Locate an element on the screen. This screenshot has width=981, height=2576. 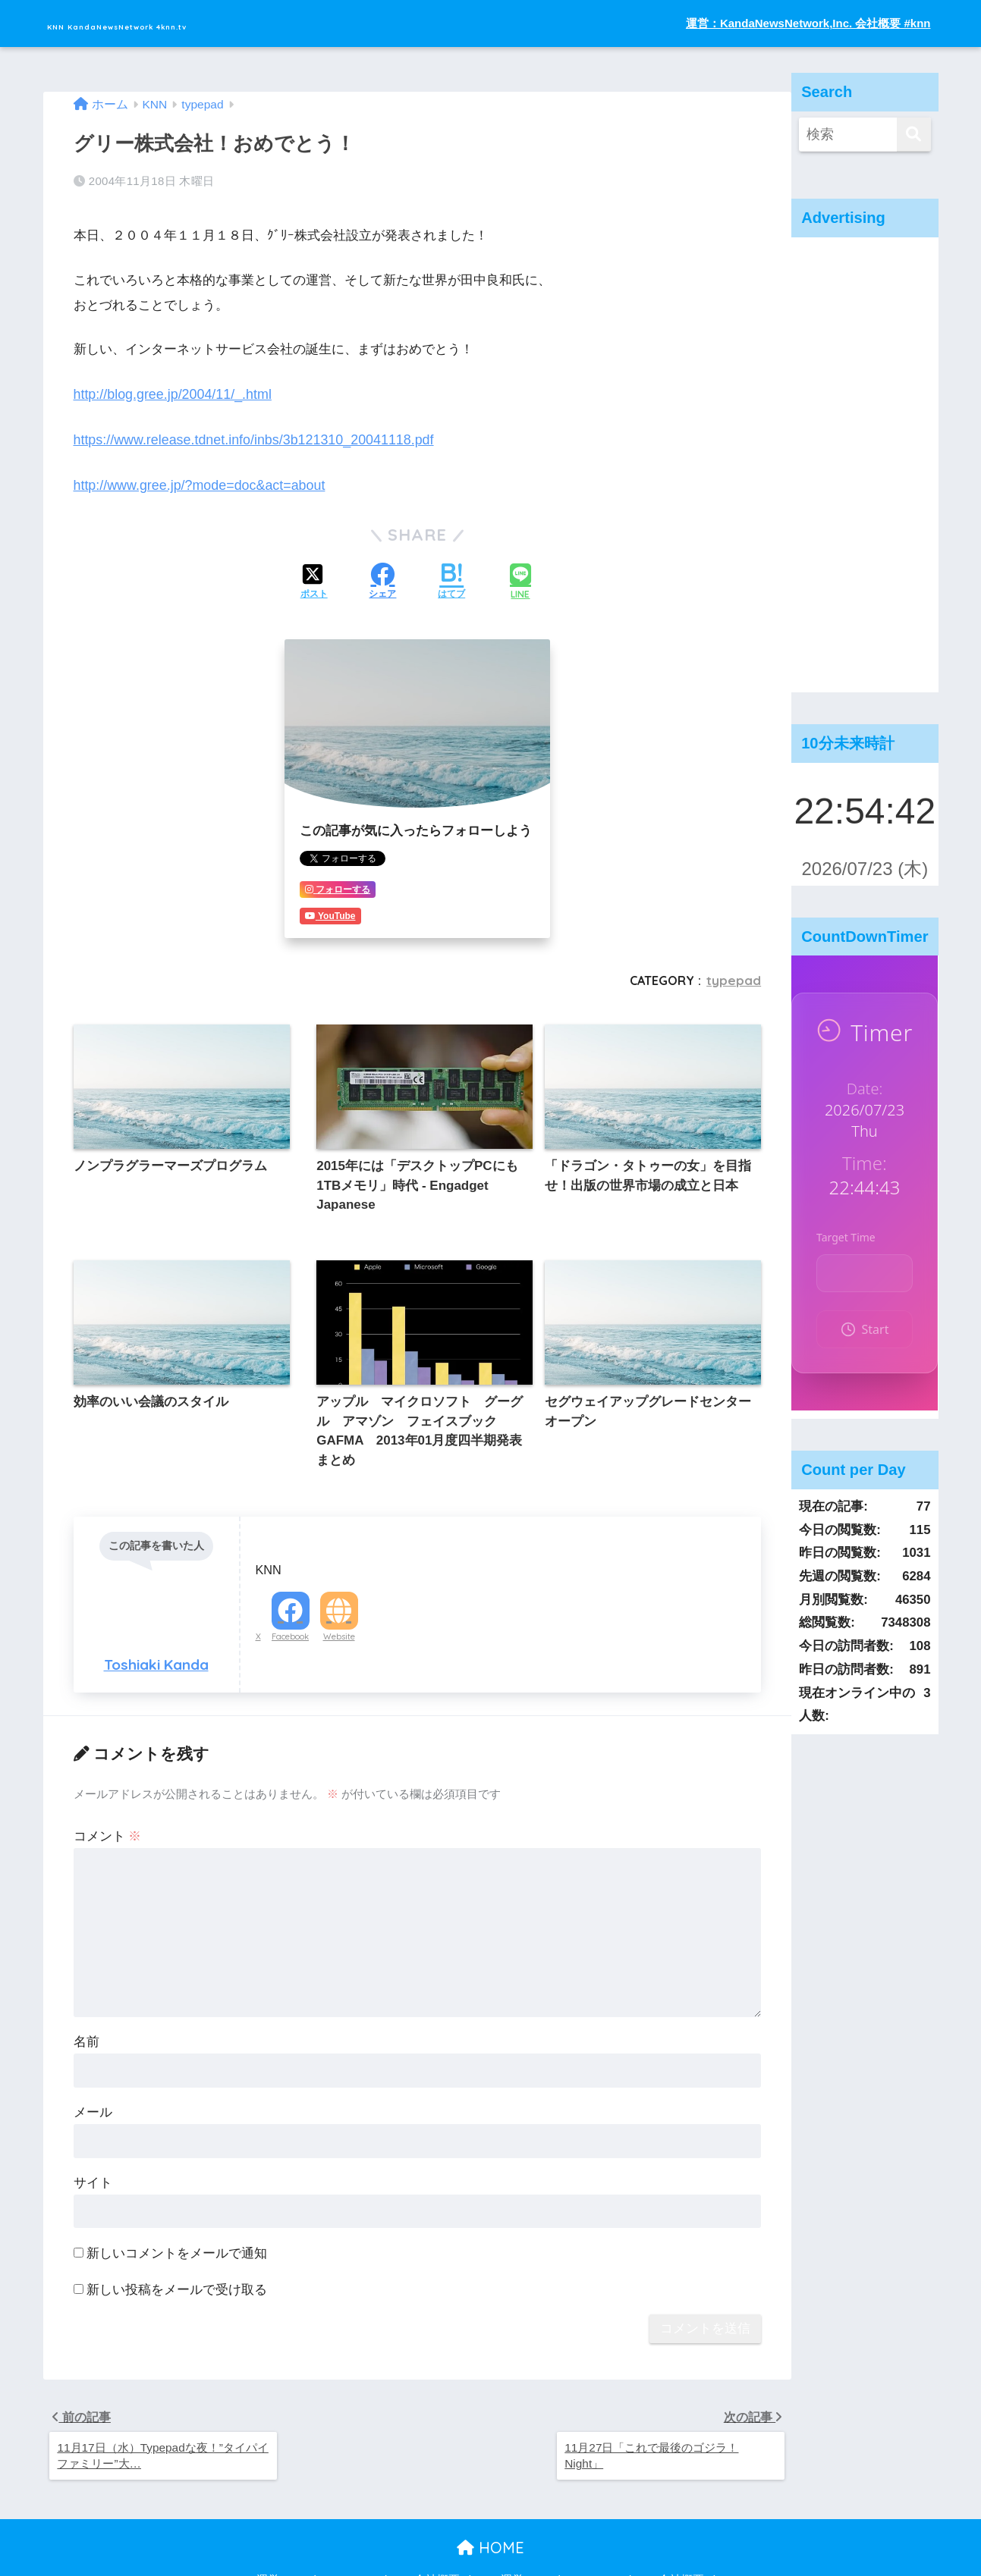
http://www.gree.jp/?mode=doc&act=about is located at coordinates (194, 478).